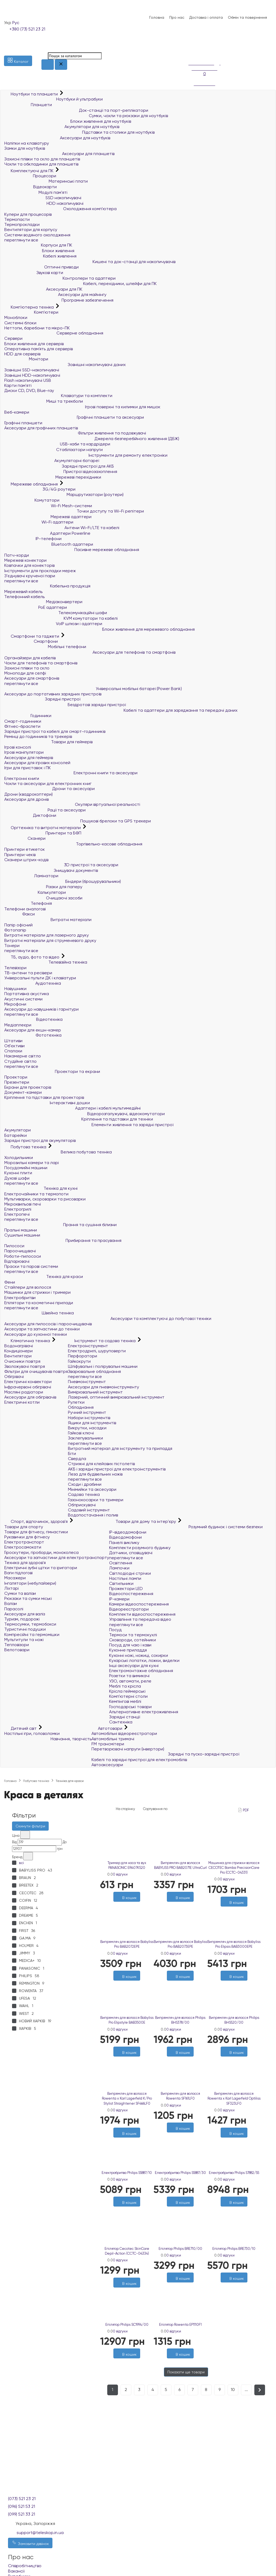  What do you see at coordinates (49, 788) in the screenshot?
I see `Дрони та аксесуари` at bounding box center [49, 788].